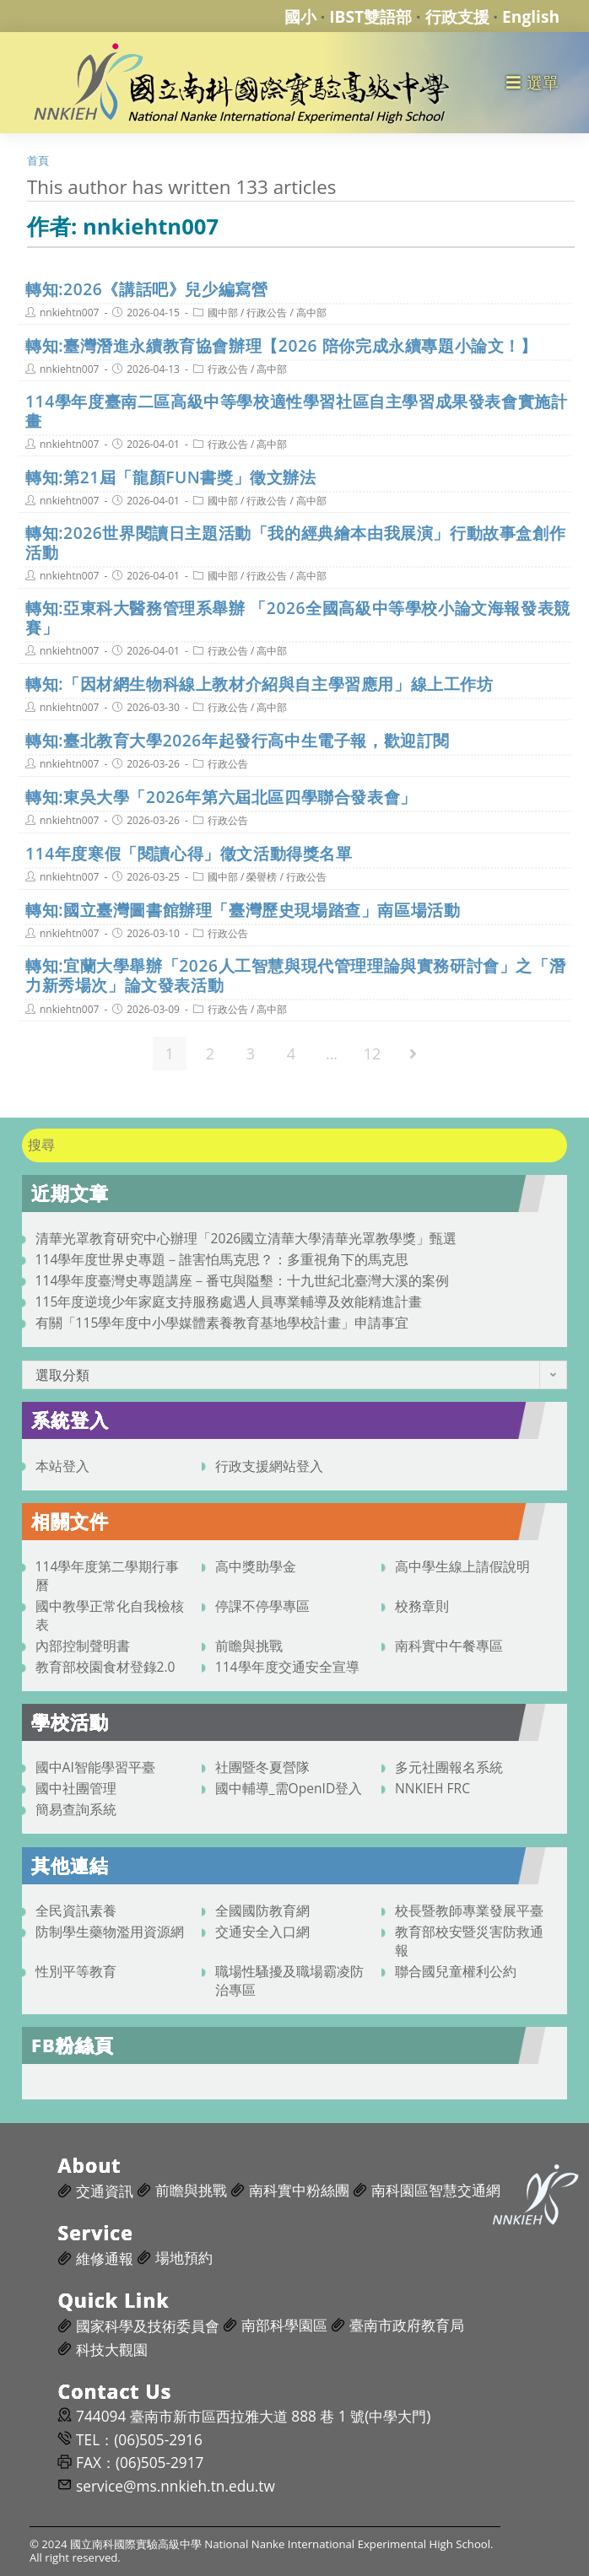 The height and width of the screenshot is (2576, 589). What do you see at coordinates (246, 1238) in the screenshot?
I see `清華光罩教育研究中心辦理「2026國立清華大學清華光罩教學獎」甄選` at bounding box center [246, 1238].